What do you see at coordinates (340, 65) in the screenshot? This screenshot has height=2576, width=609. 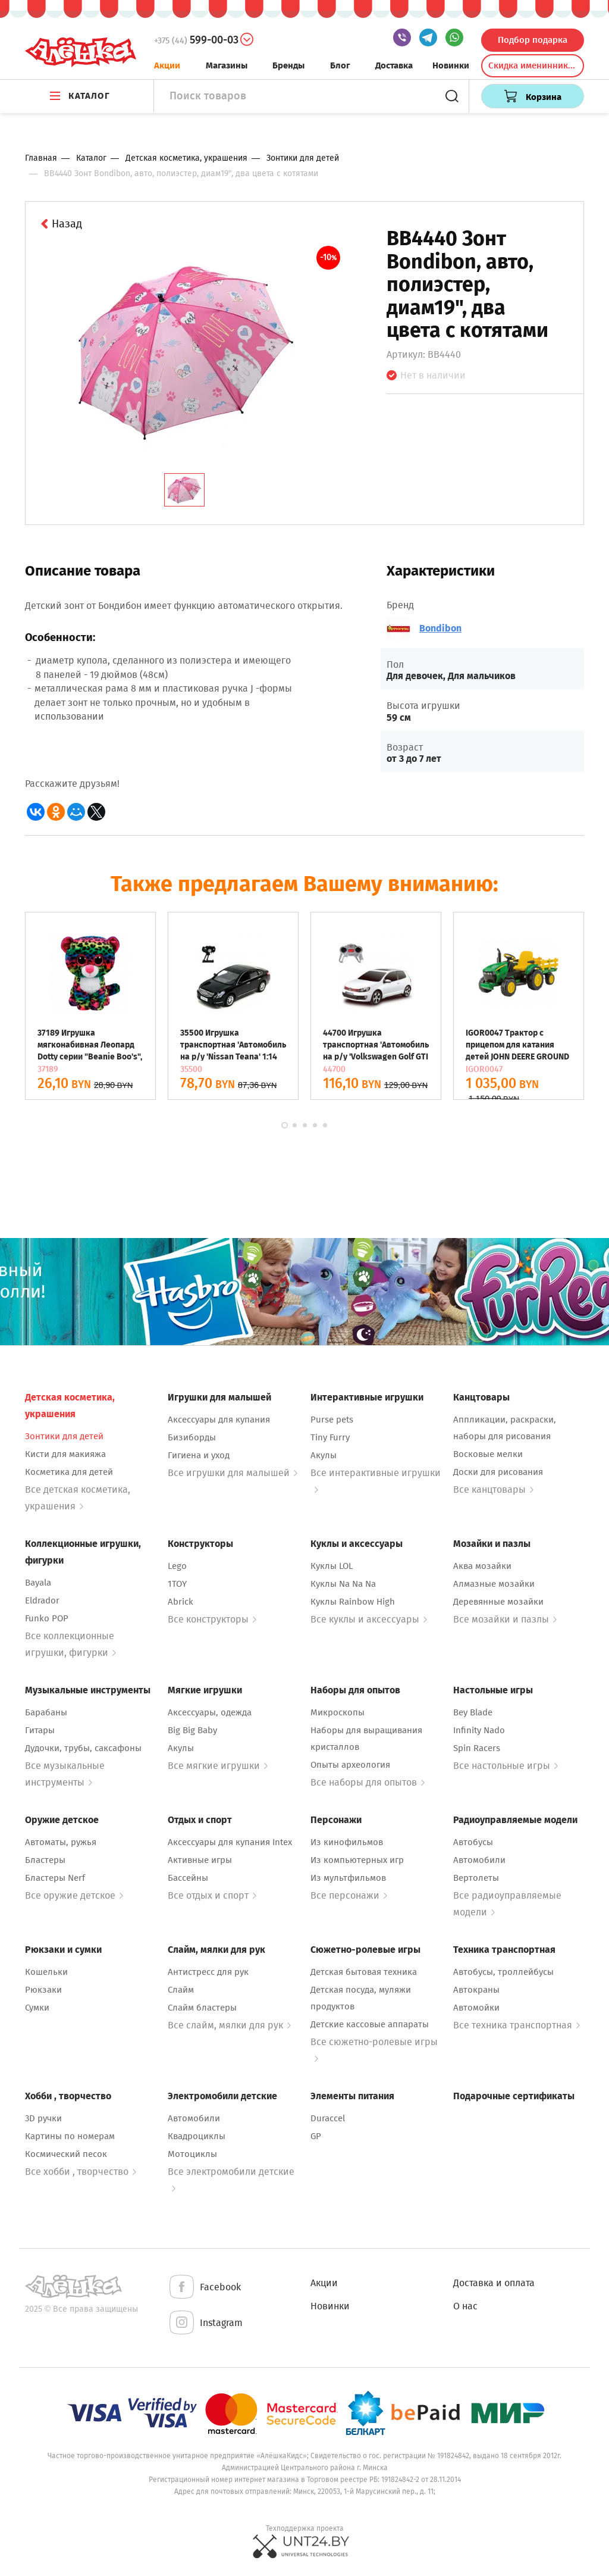 I see `Блог` at bounding box center [340, 65].